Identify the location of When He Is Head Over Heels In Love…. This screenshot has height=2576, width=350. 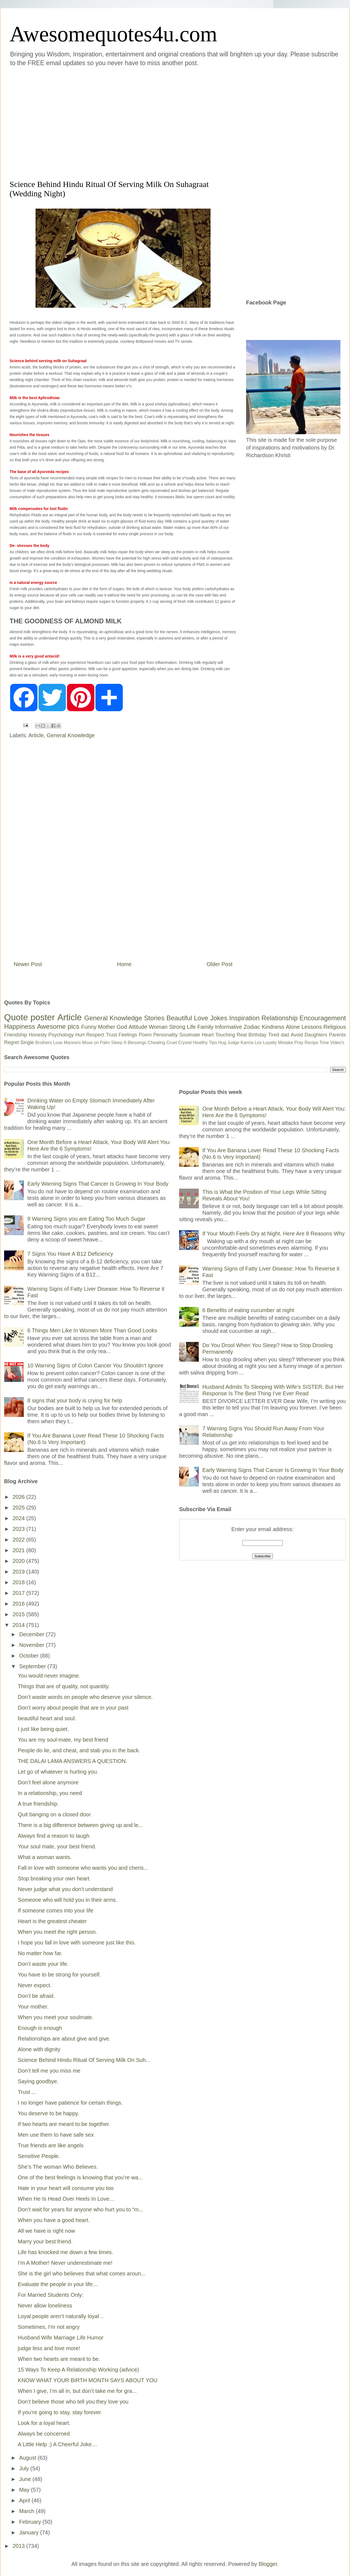
(66, 2199).